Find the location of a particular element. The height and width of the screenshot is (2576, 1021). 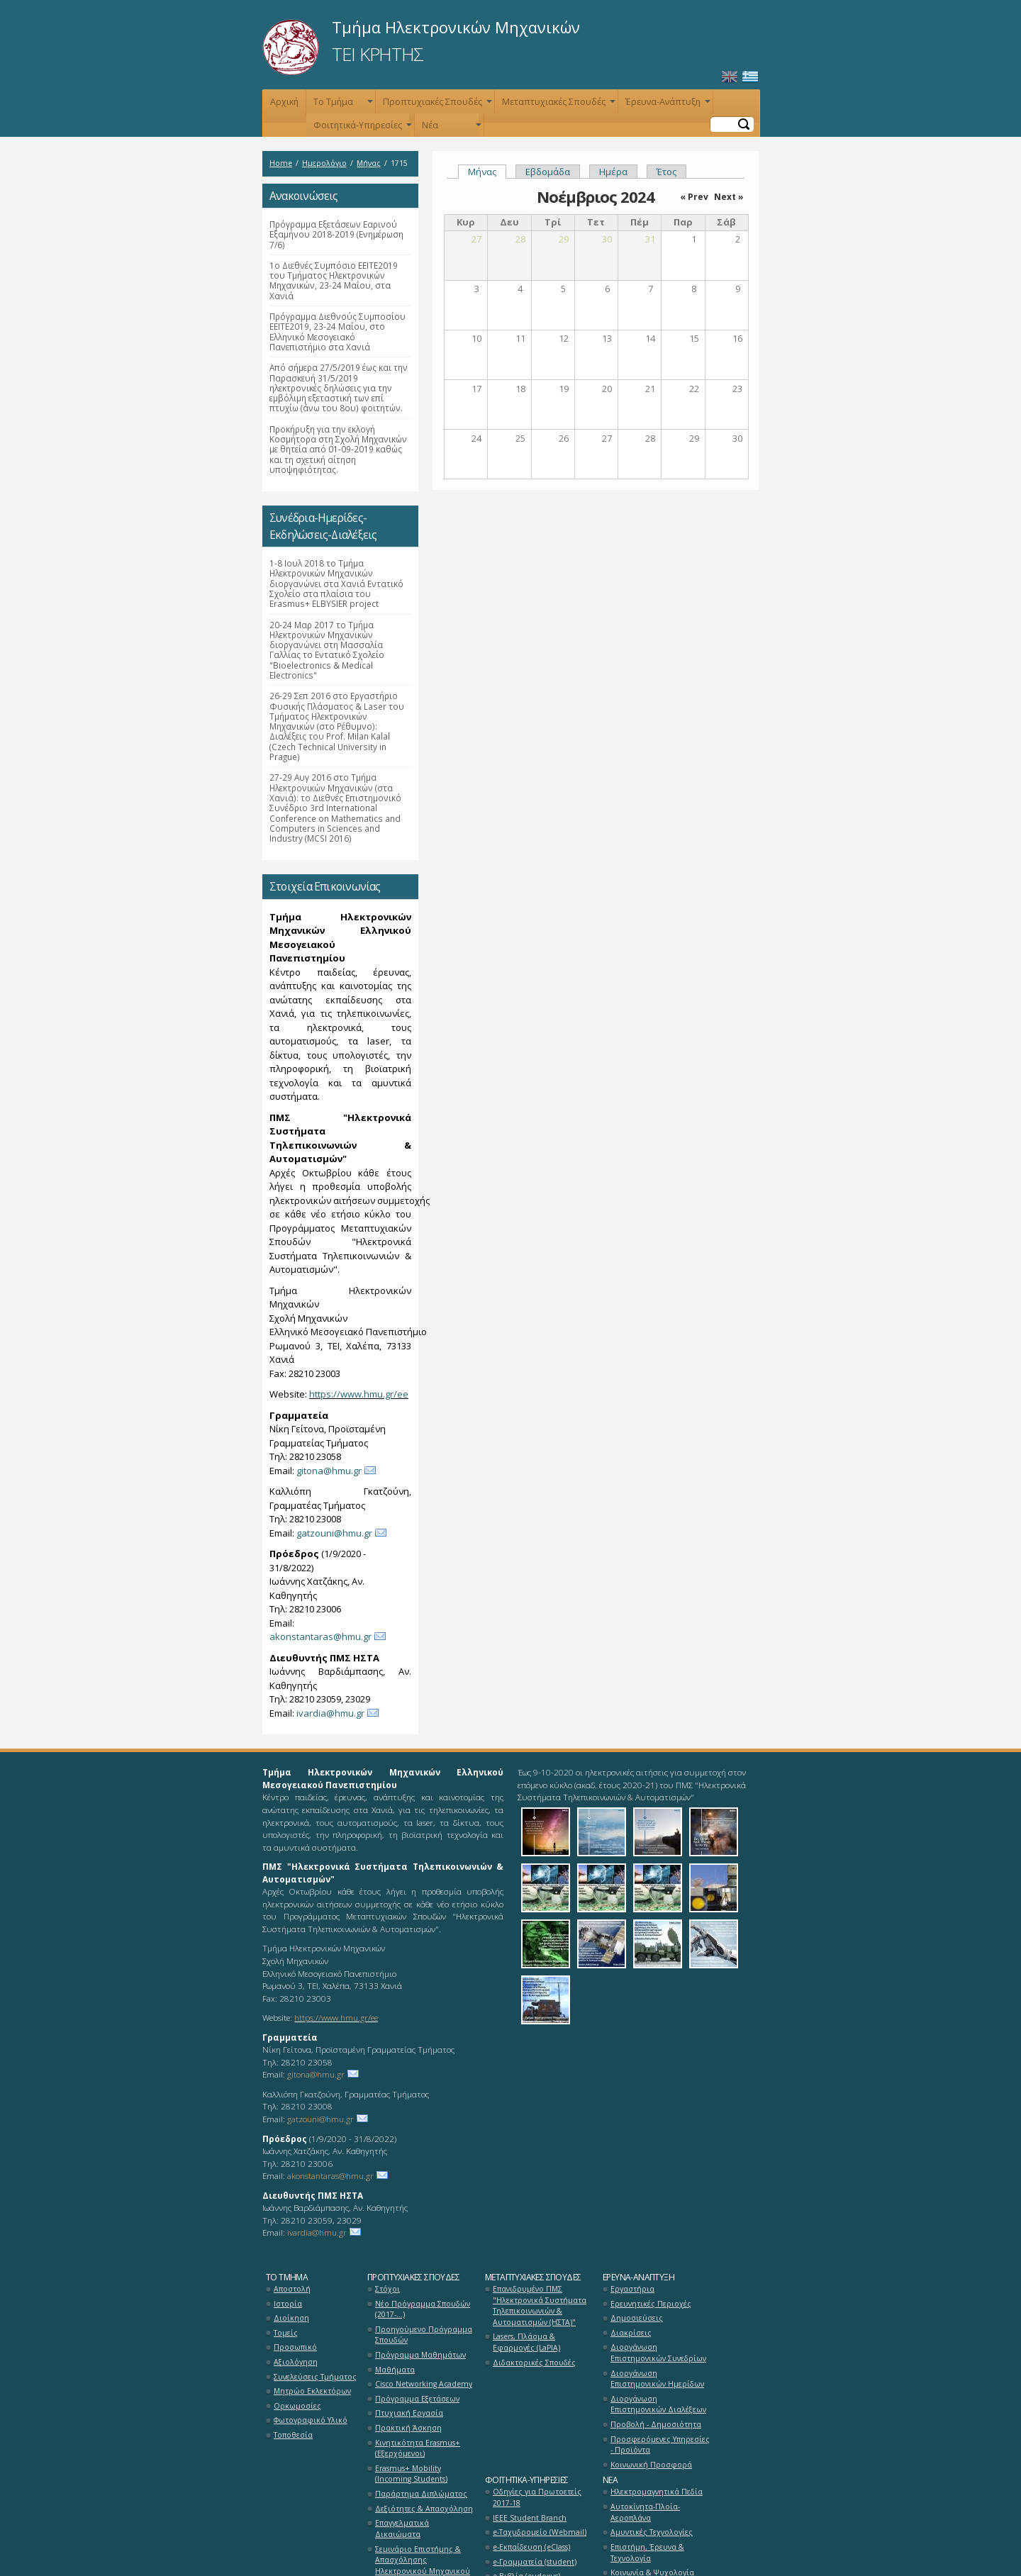

Κινητικότητα Erasmus+ (Εξερχόμενοι) is located at coordinates (417, 2448).